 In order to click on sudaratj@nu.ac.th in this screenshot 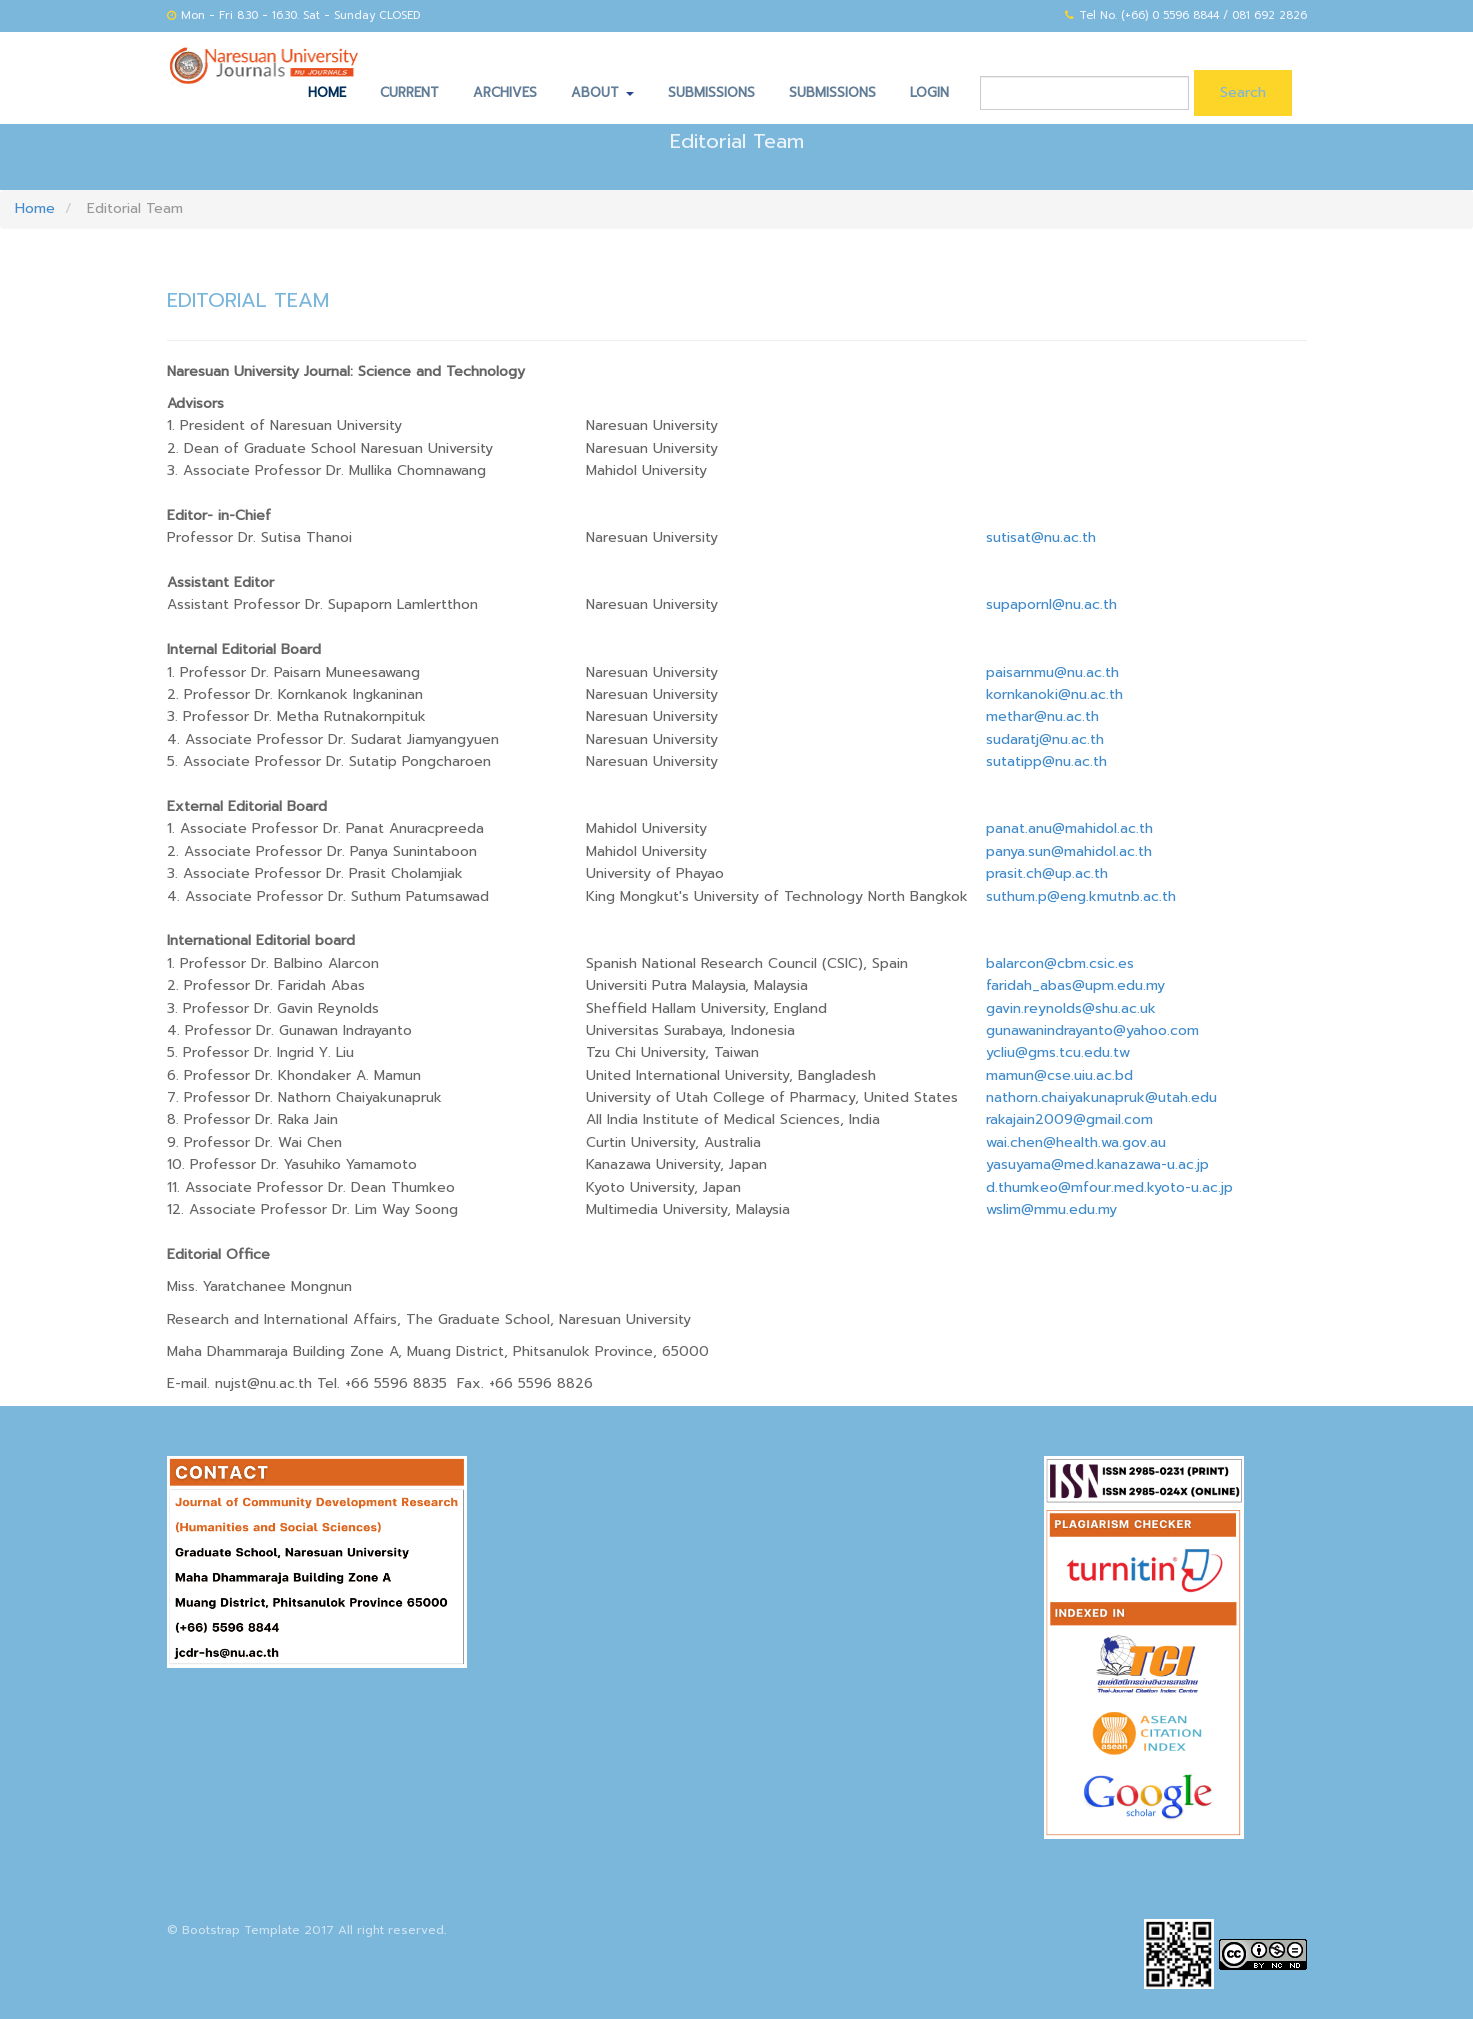, I will do `click(1045, 739)`.